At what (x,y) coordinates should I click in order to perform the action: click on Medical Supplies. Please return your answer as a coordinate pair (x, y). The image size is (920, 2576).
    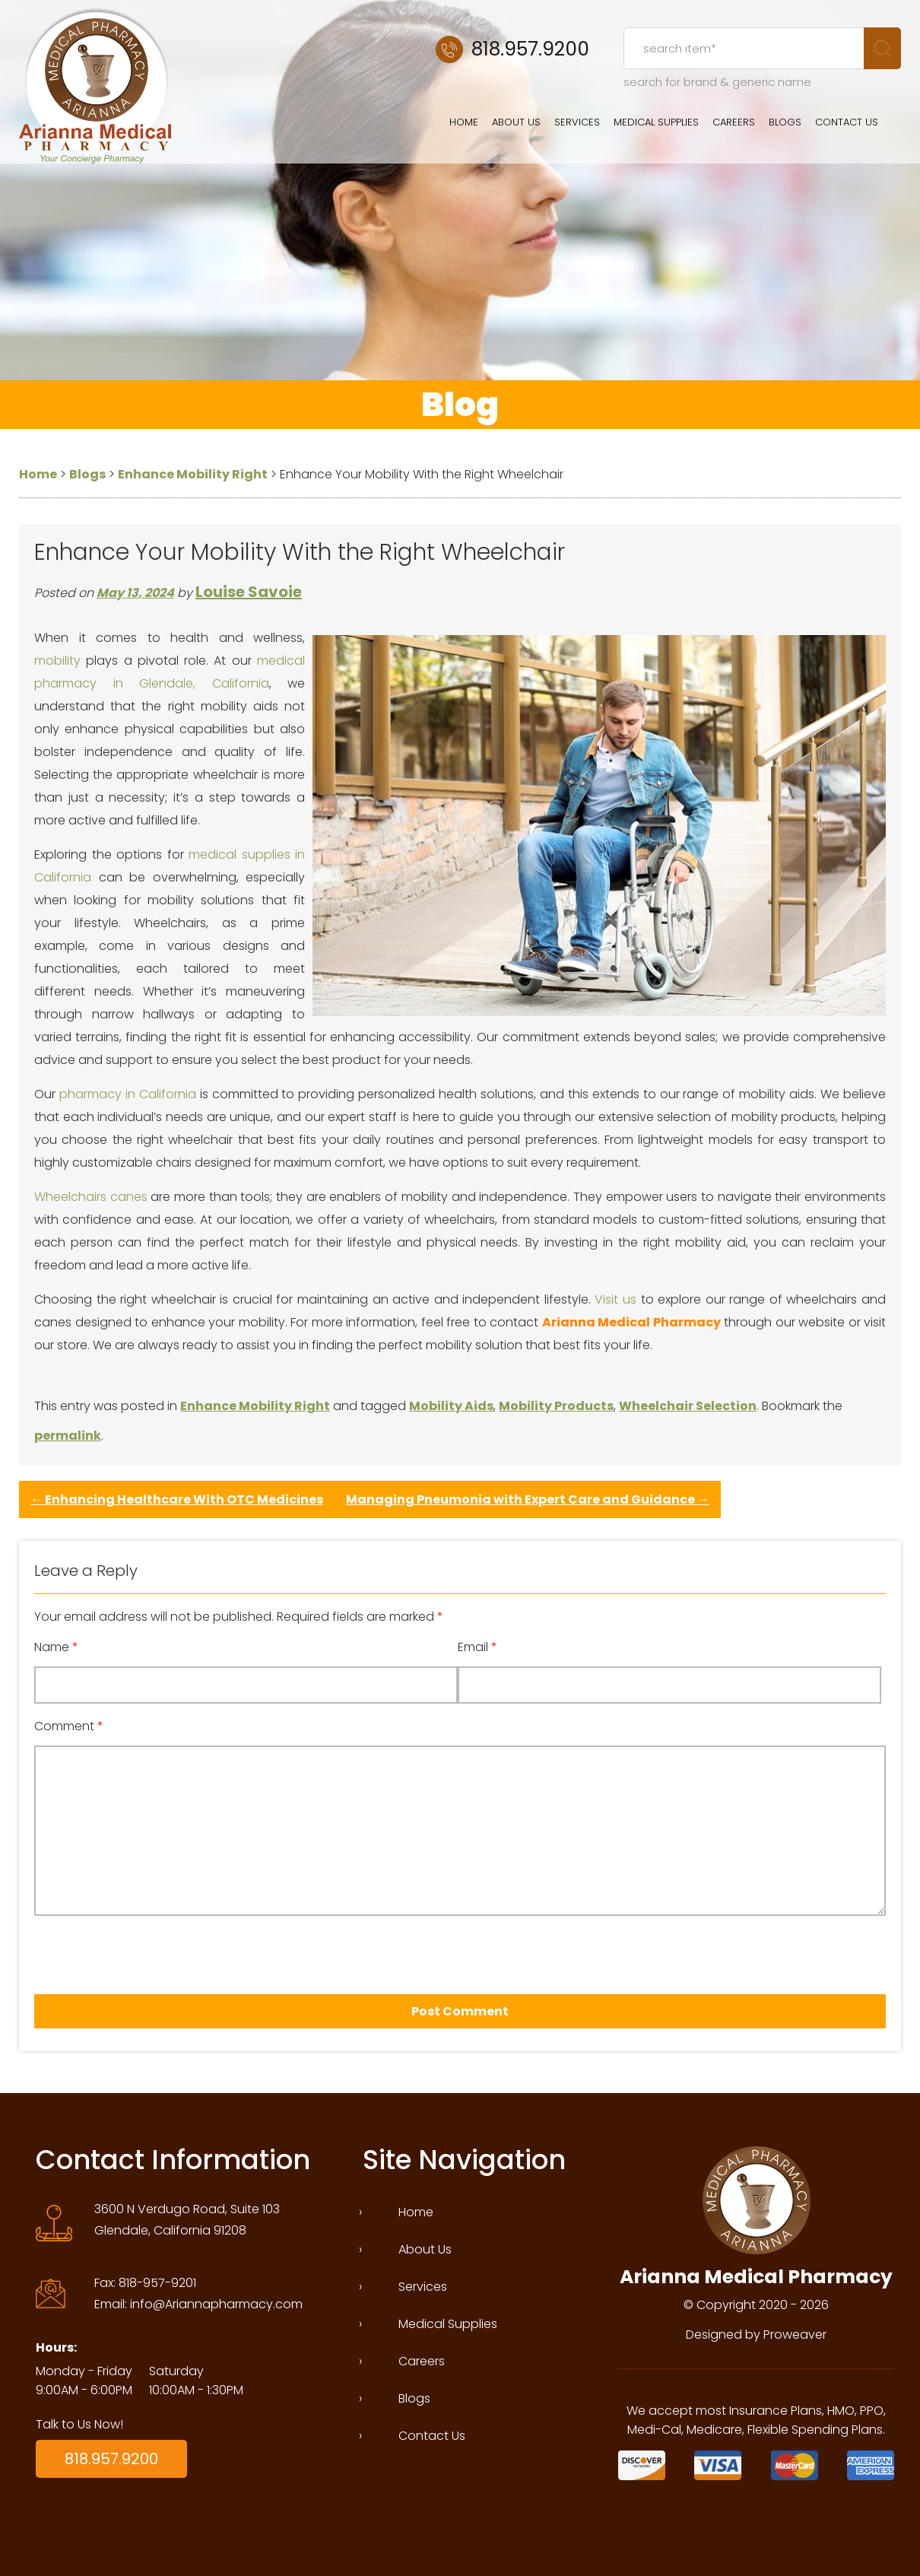
    Looking at the image, I should click on (656, 122).